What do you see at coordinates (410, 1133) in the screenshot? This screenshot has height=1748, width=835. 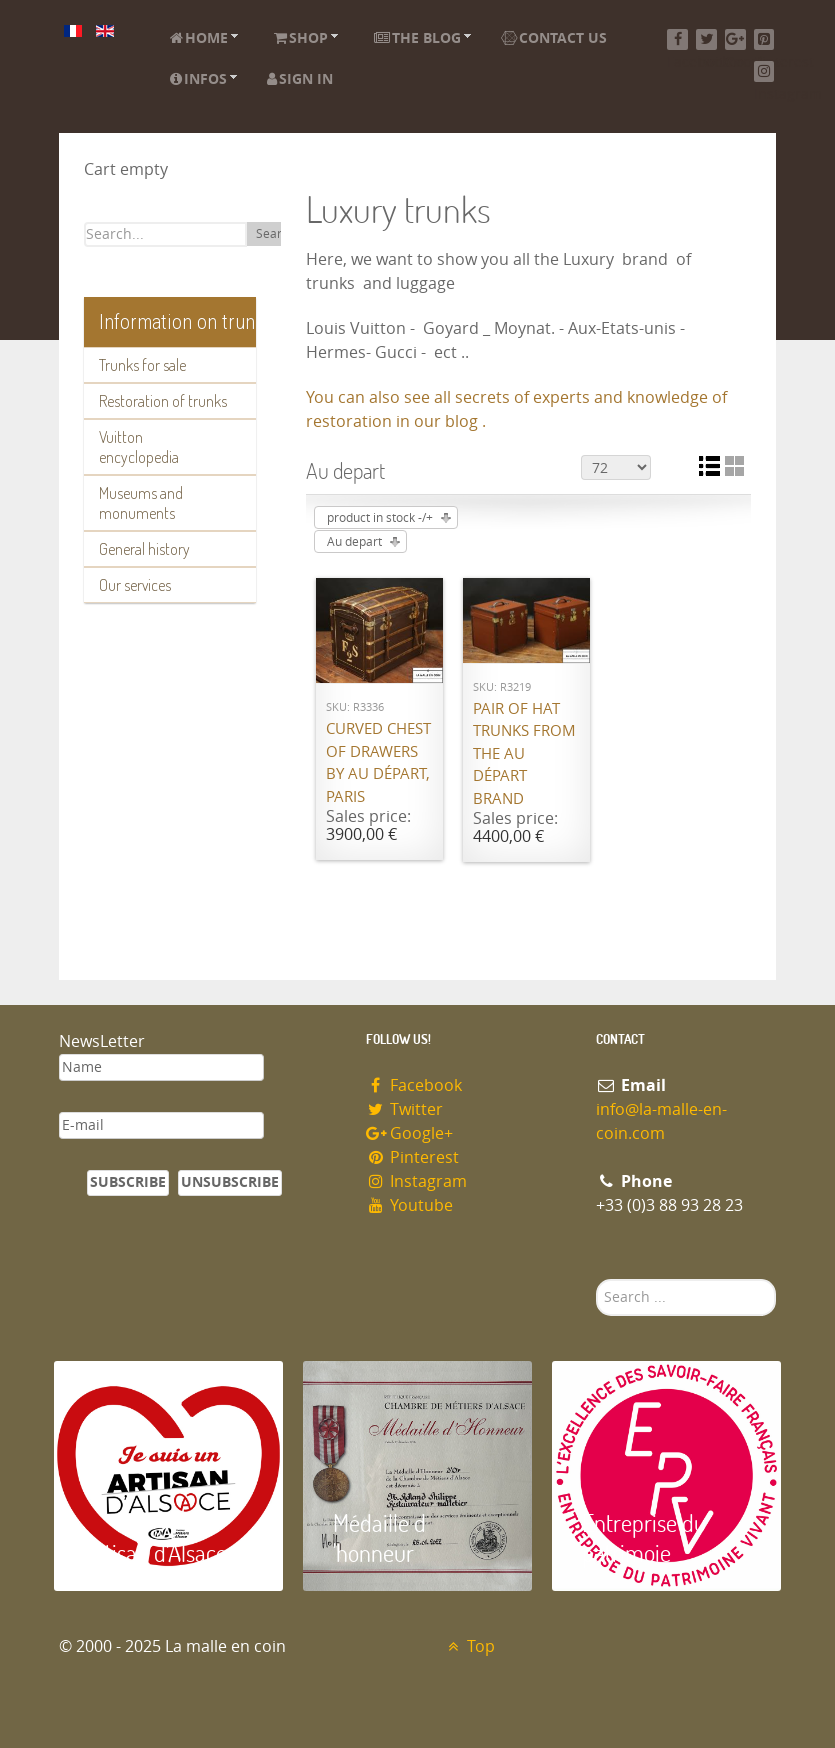 I see `Google+` at bounding box center [410, 1133].